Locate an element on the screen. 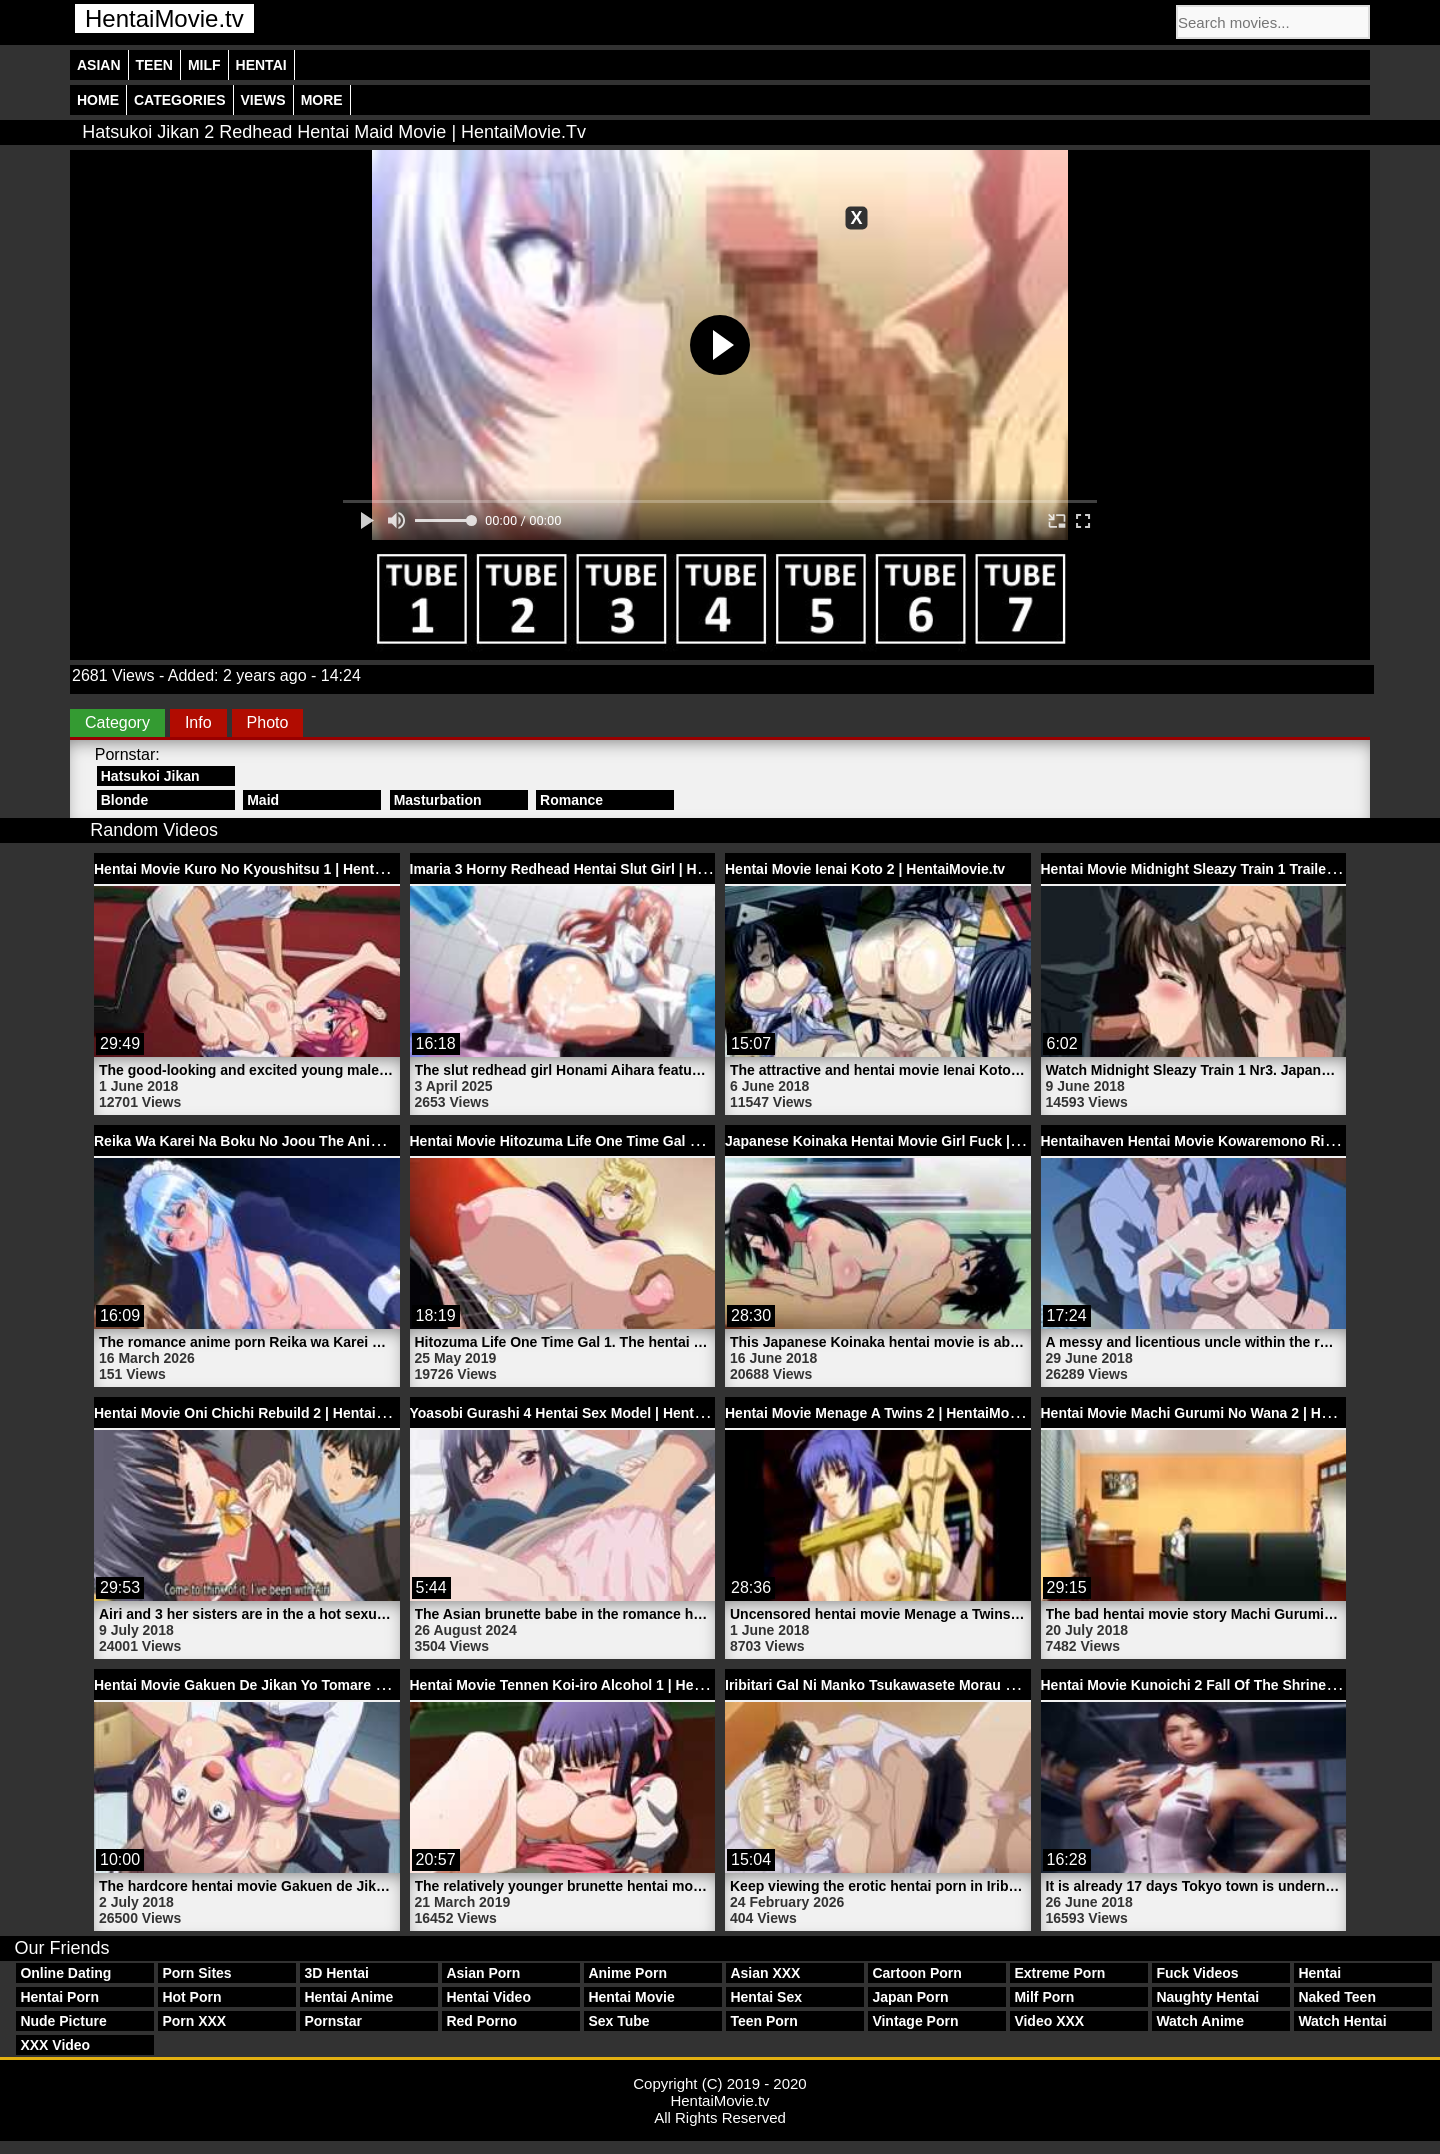  Sex Tube is located at coordinates (618, 2021).